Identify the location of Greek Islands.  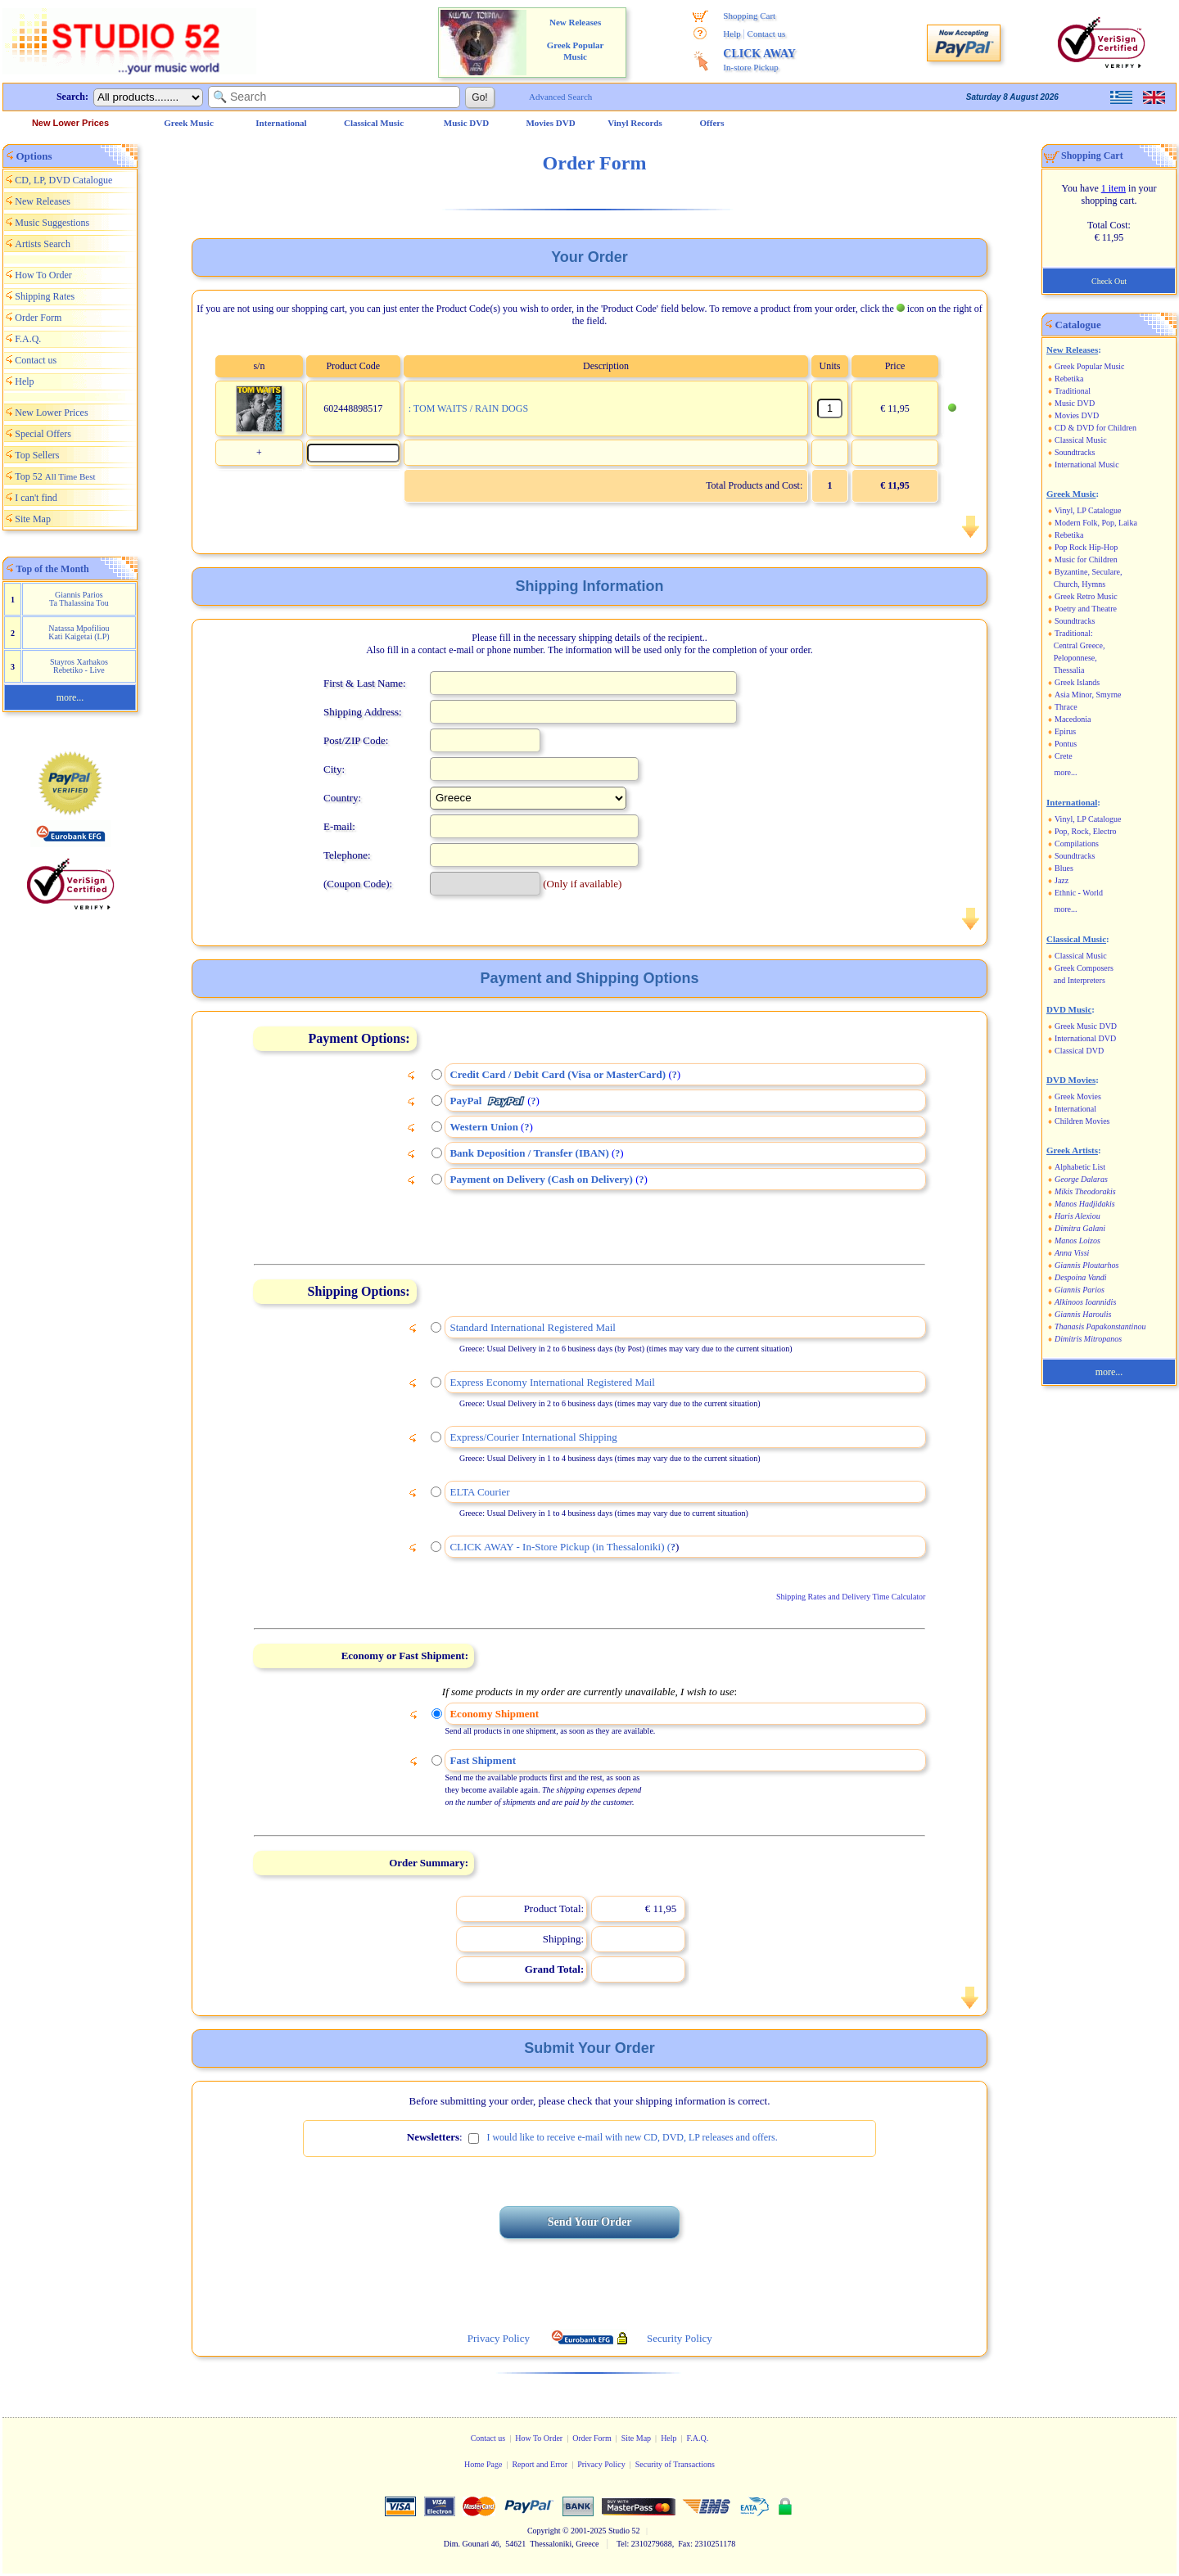
(1077, 682).